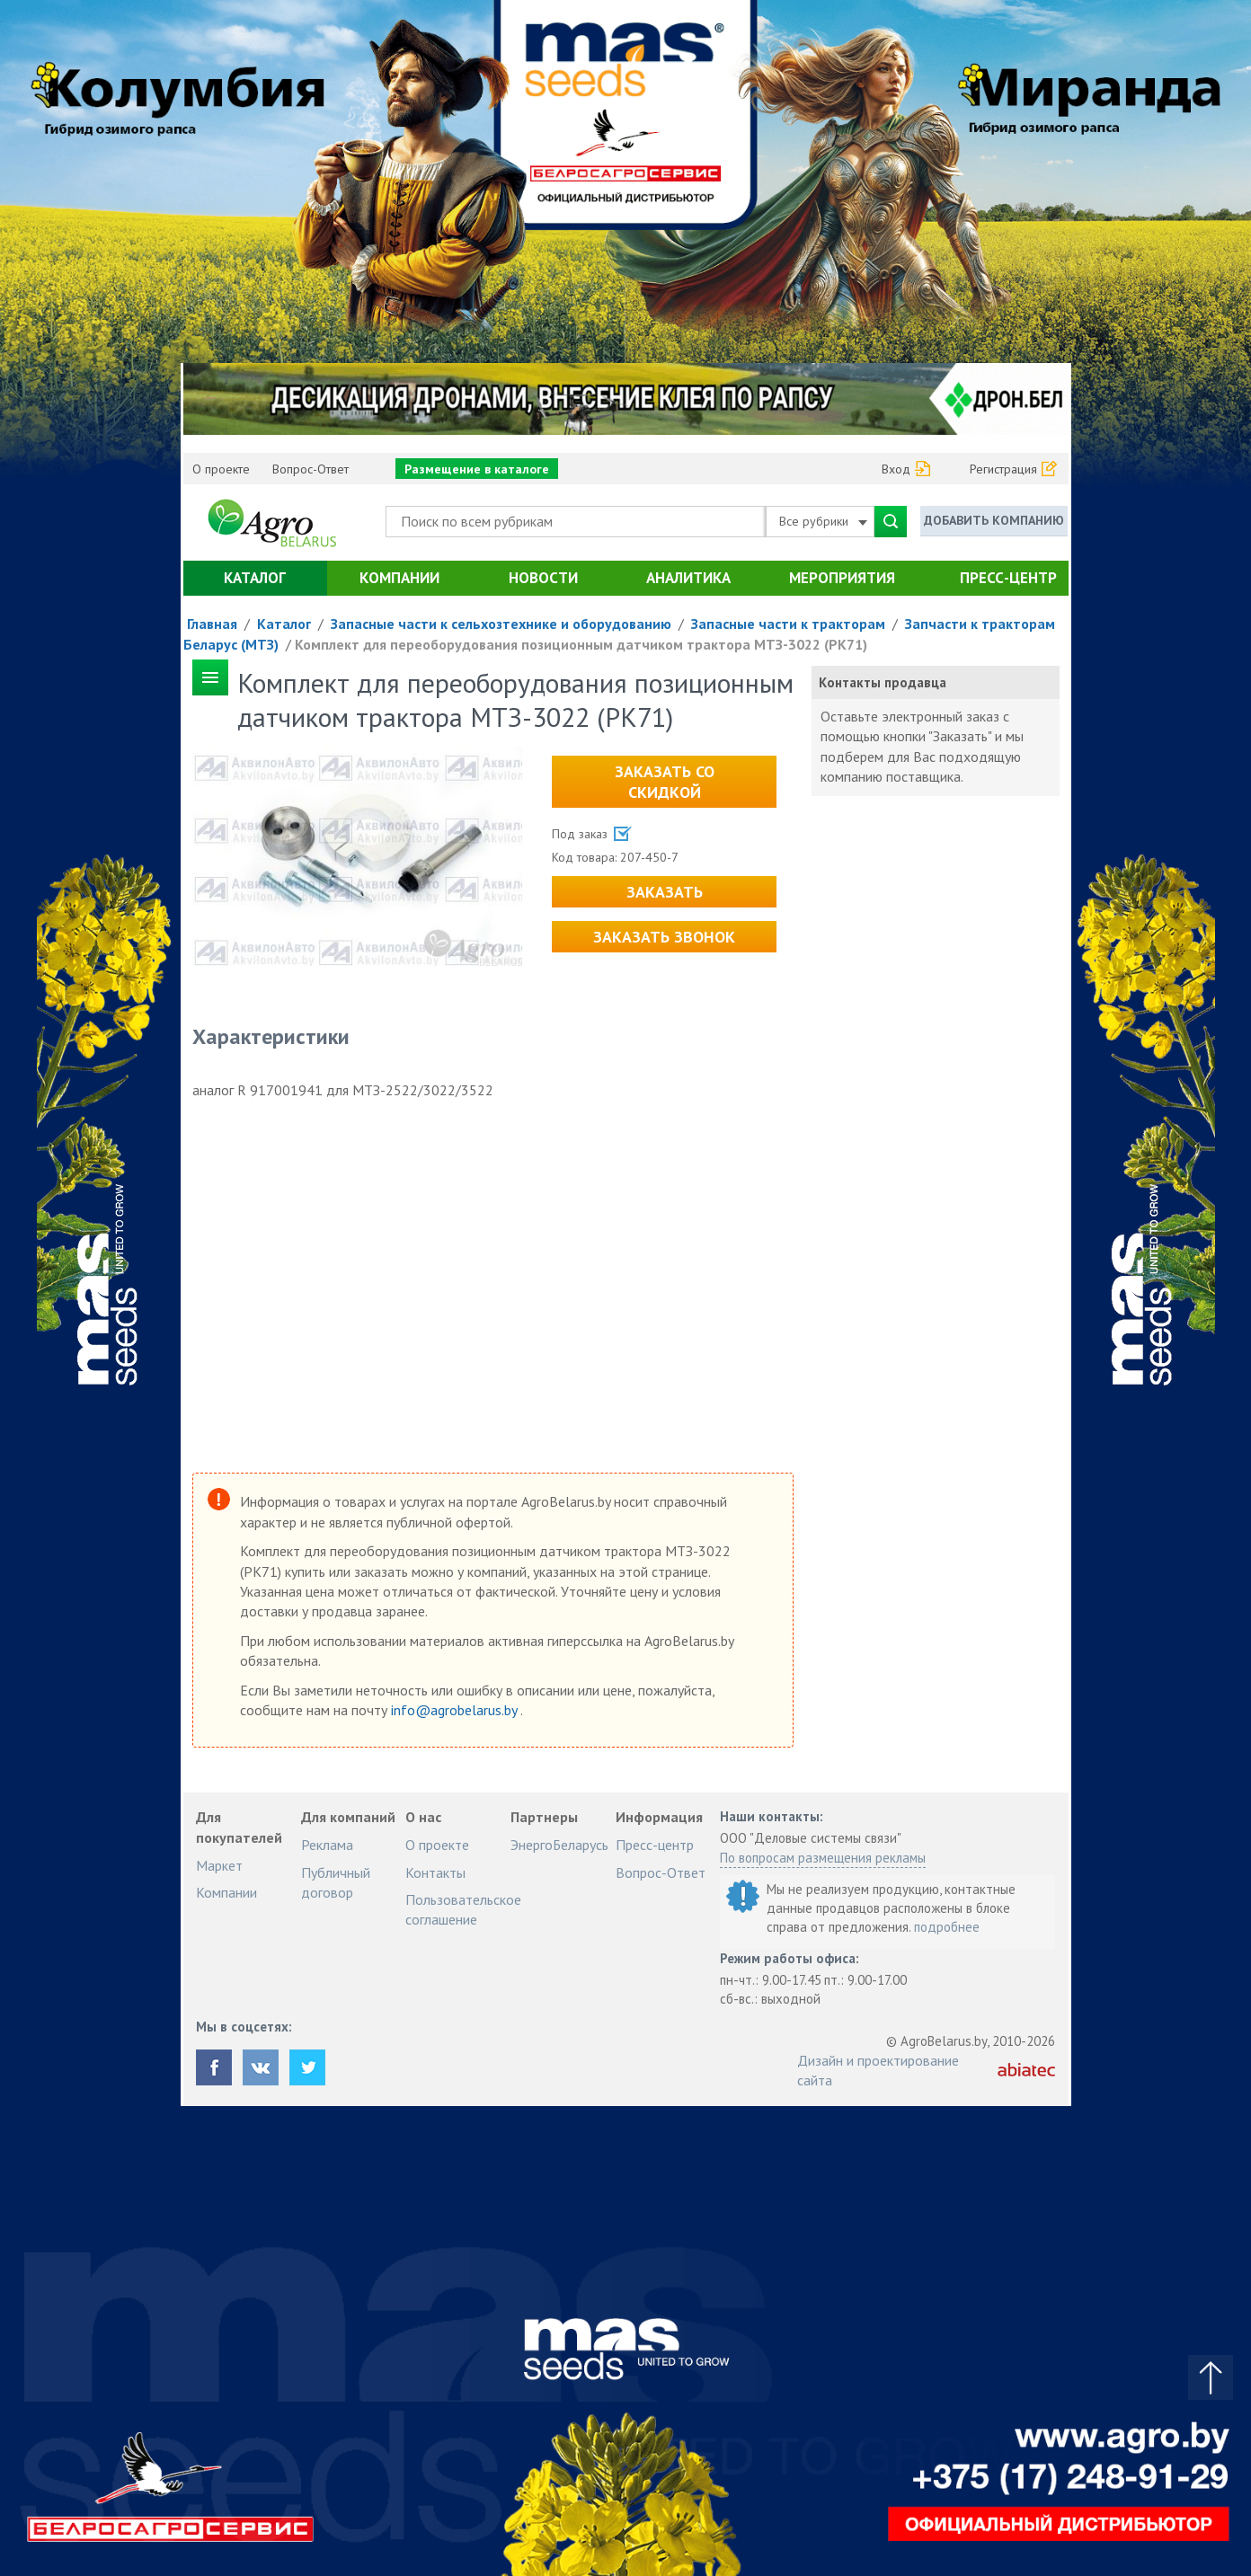 The width and height of the screenshot is (1251, 2576). Describe the element at coordinates (896, 469) in the screenshot. I see `Вход` at that location.